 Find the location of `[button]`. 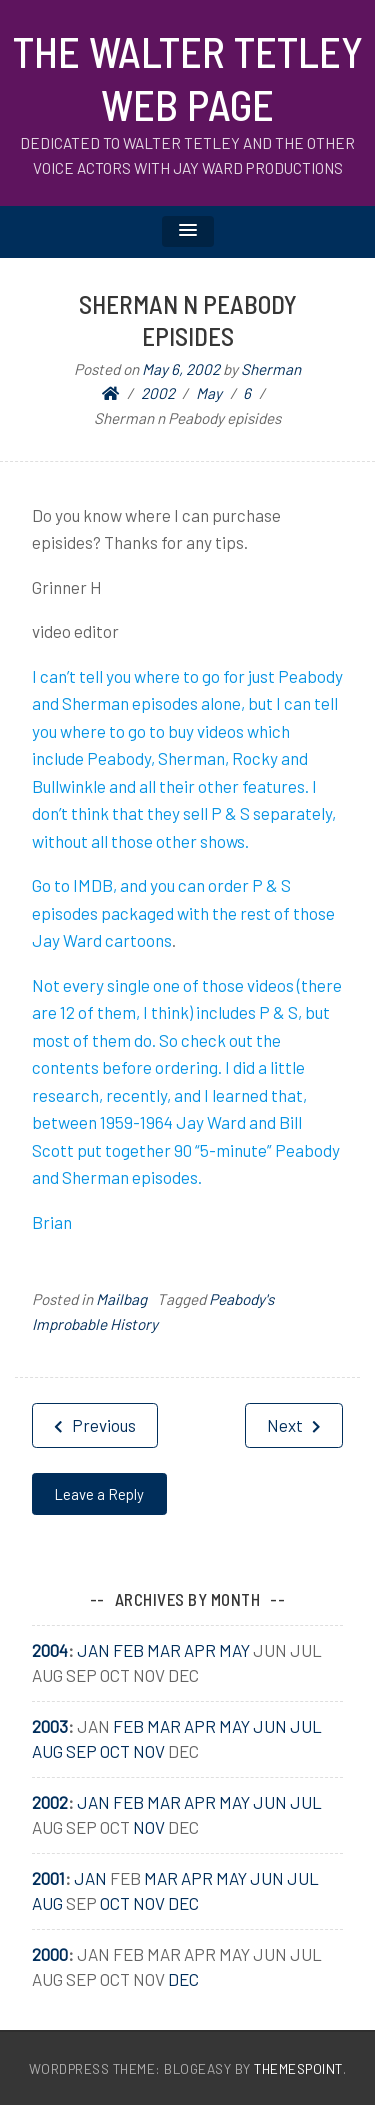

[button] is located at coordinates (188, 231).